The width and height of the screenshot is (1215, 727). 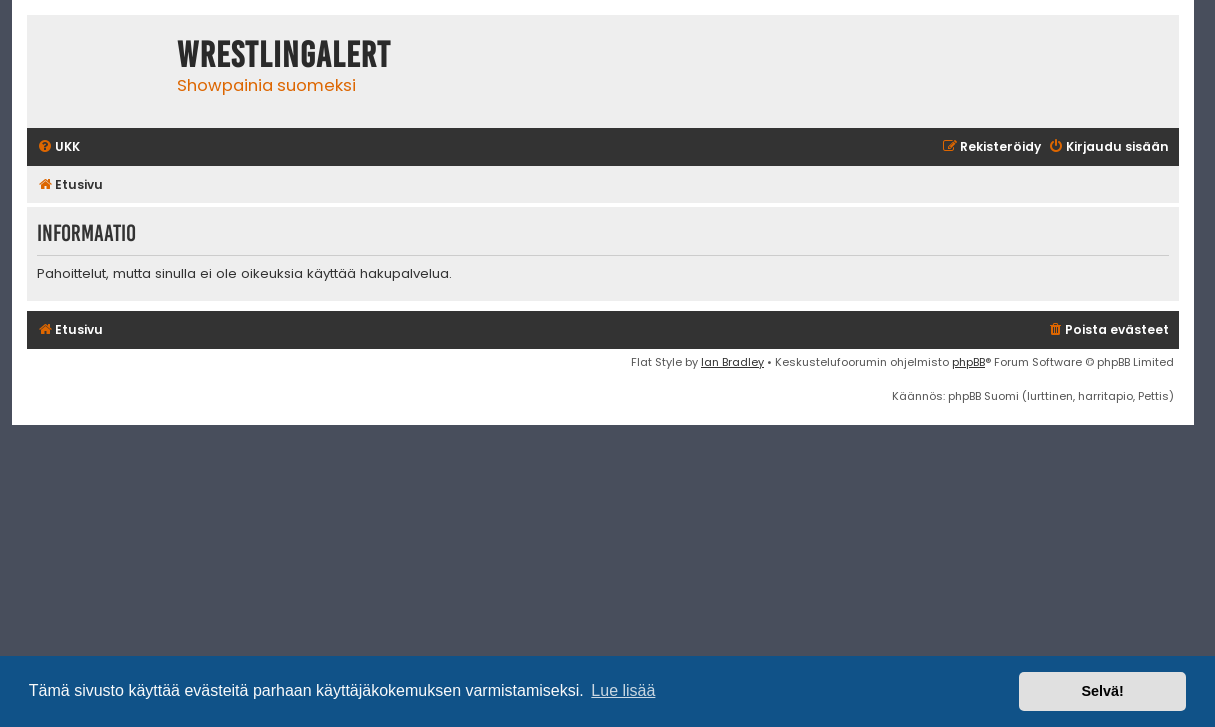 What do you see at coordinates (58, 147) in the screenshot?
I see `[menuitem]` at bounding box center [58, 147].